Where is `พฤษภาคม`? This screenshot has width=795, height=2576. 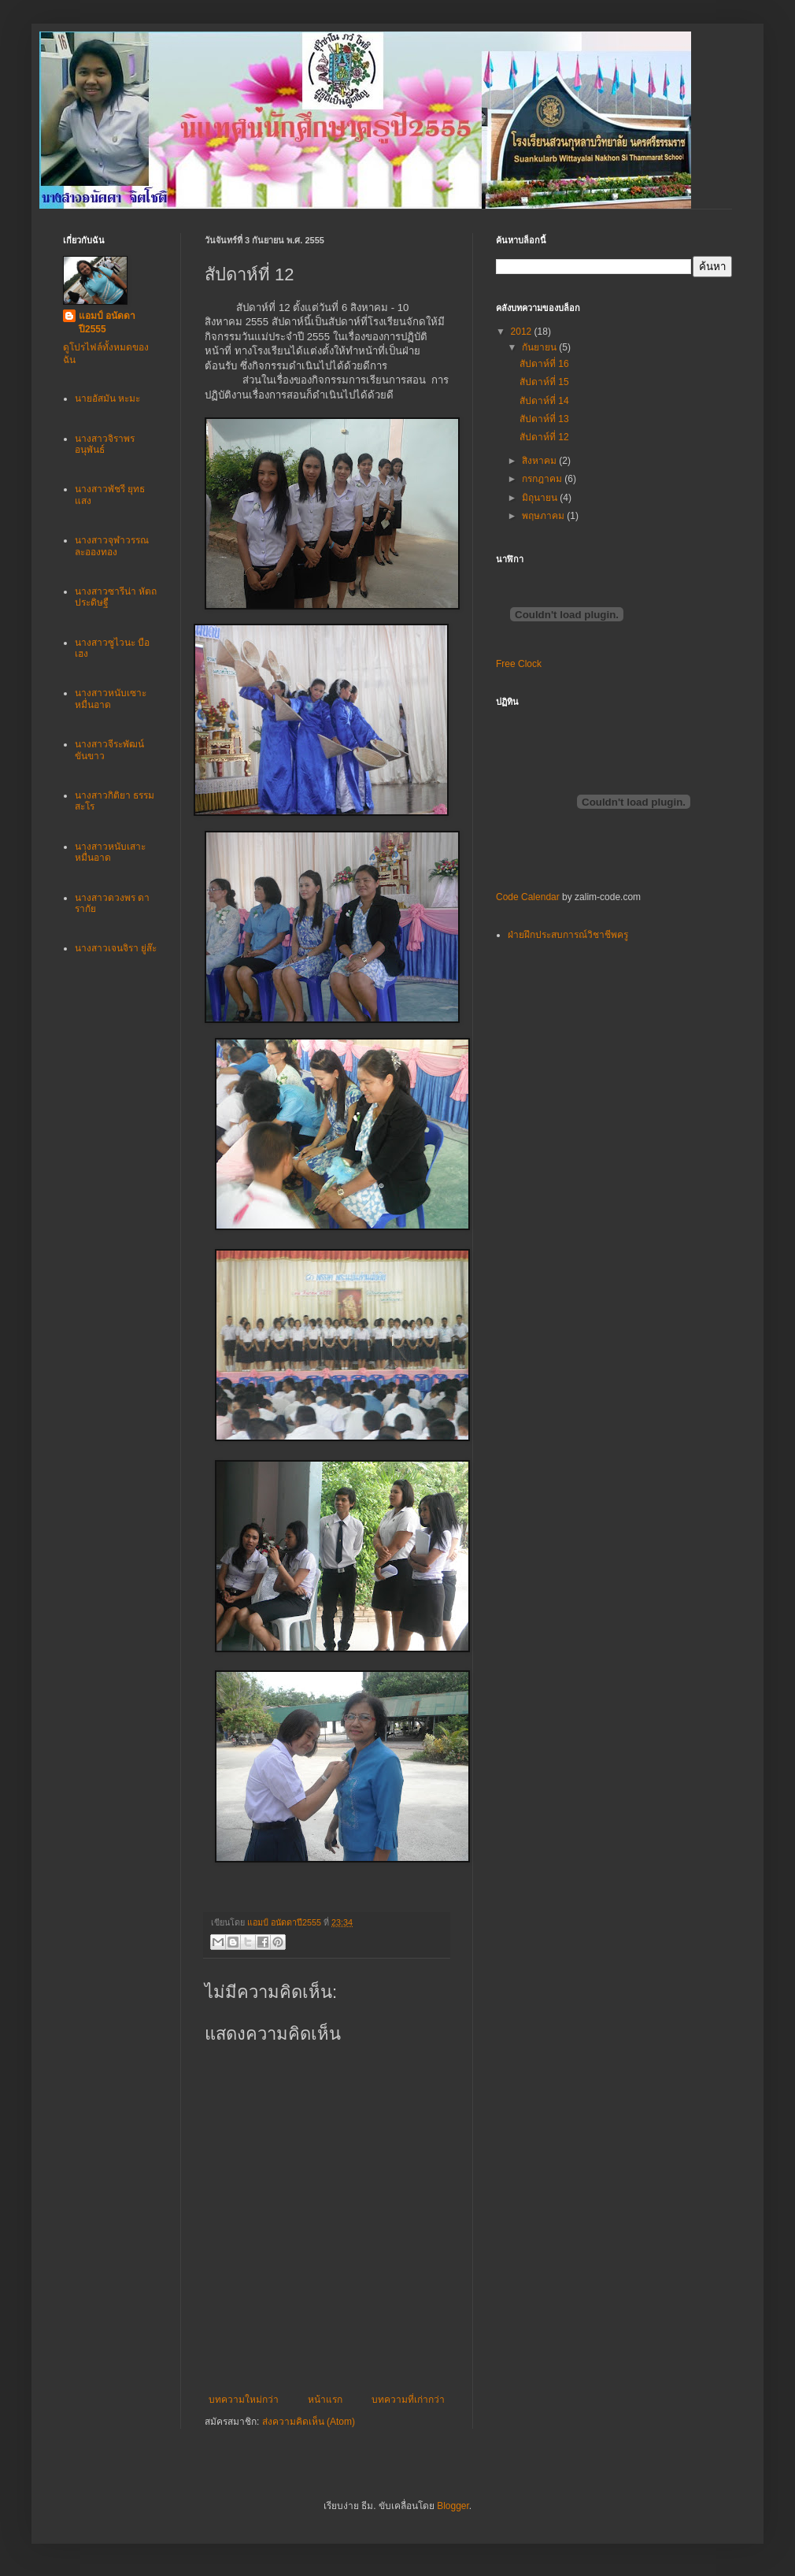 พฤษภาคม is located at coordinates (544, 515).